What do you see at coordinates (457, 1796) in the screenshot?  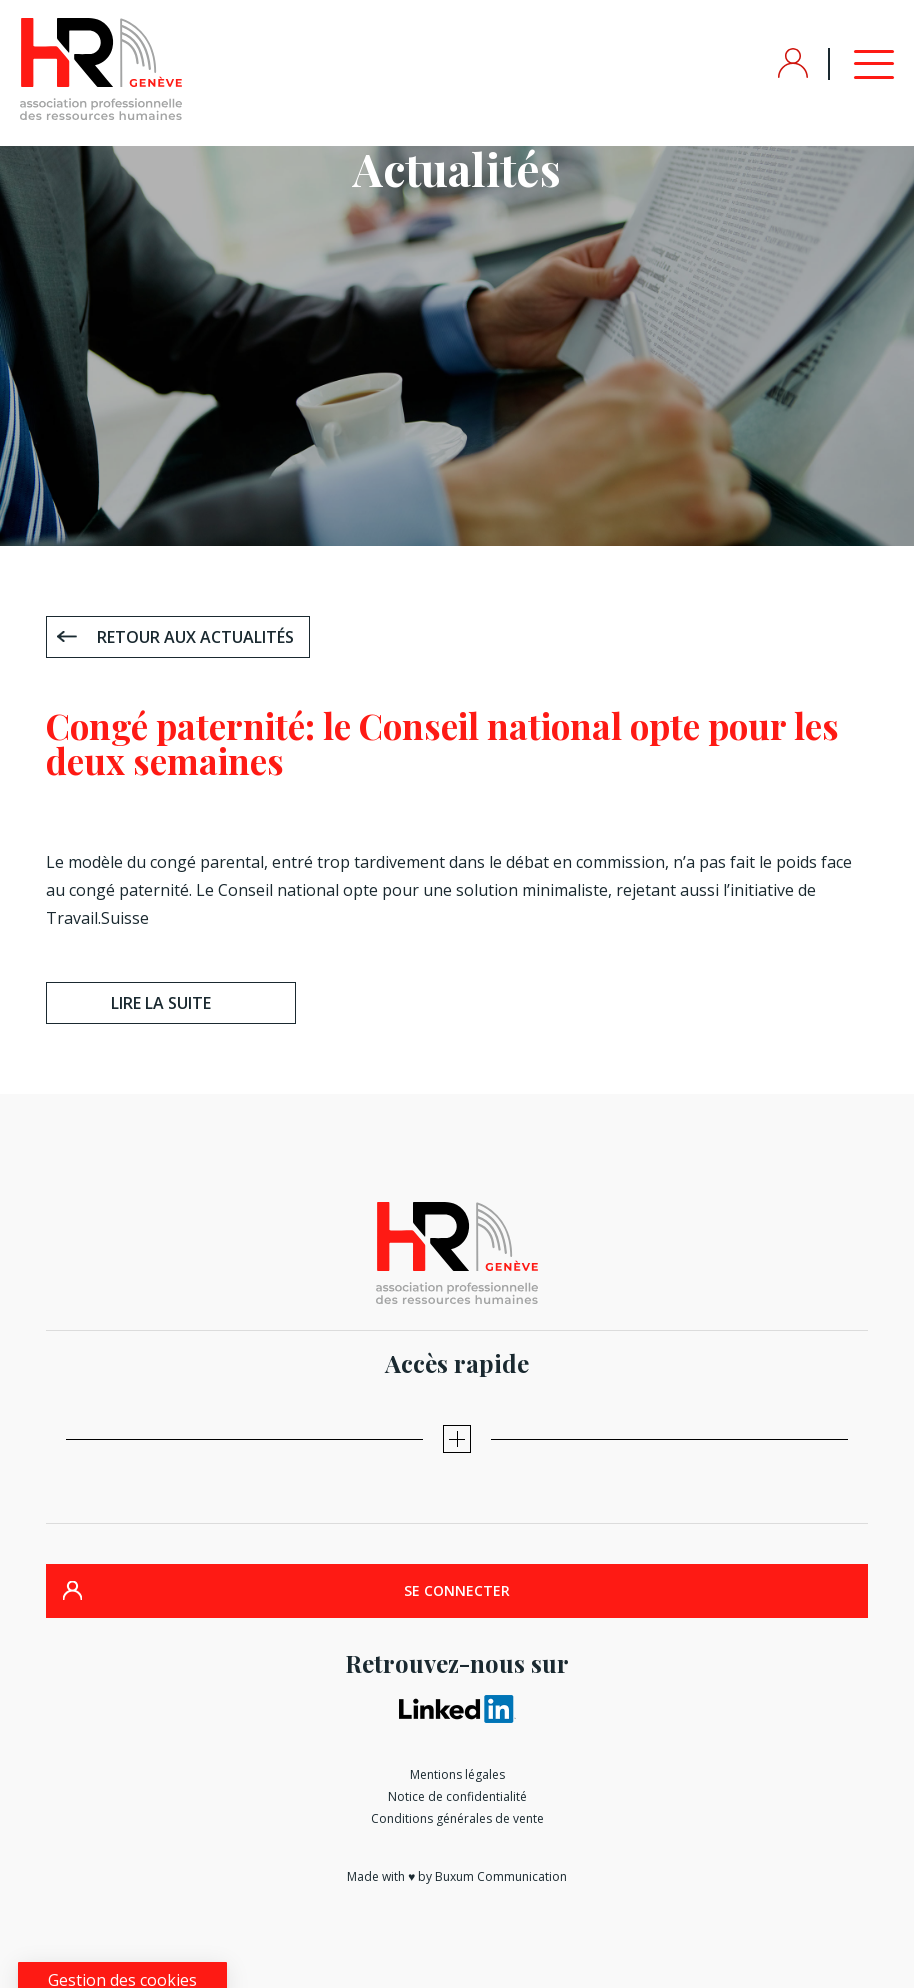 I see `Notice de confidentialité` at bounding box center [457, 1796].